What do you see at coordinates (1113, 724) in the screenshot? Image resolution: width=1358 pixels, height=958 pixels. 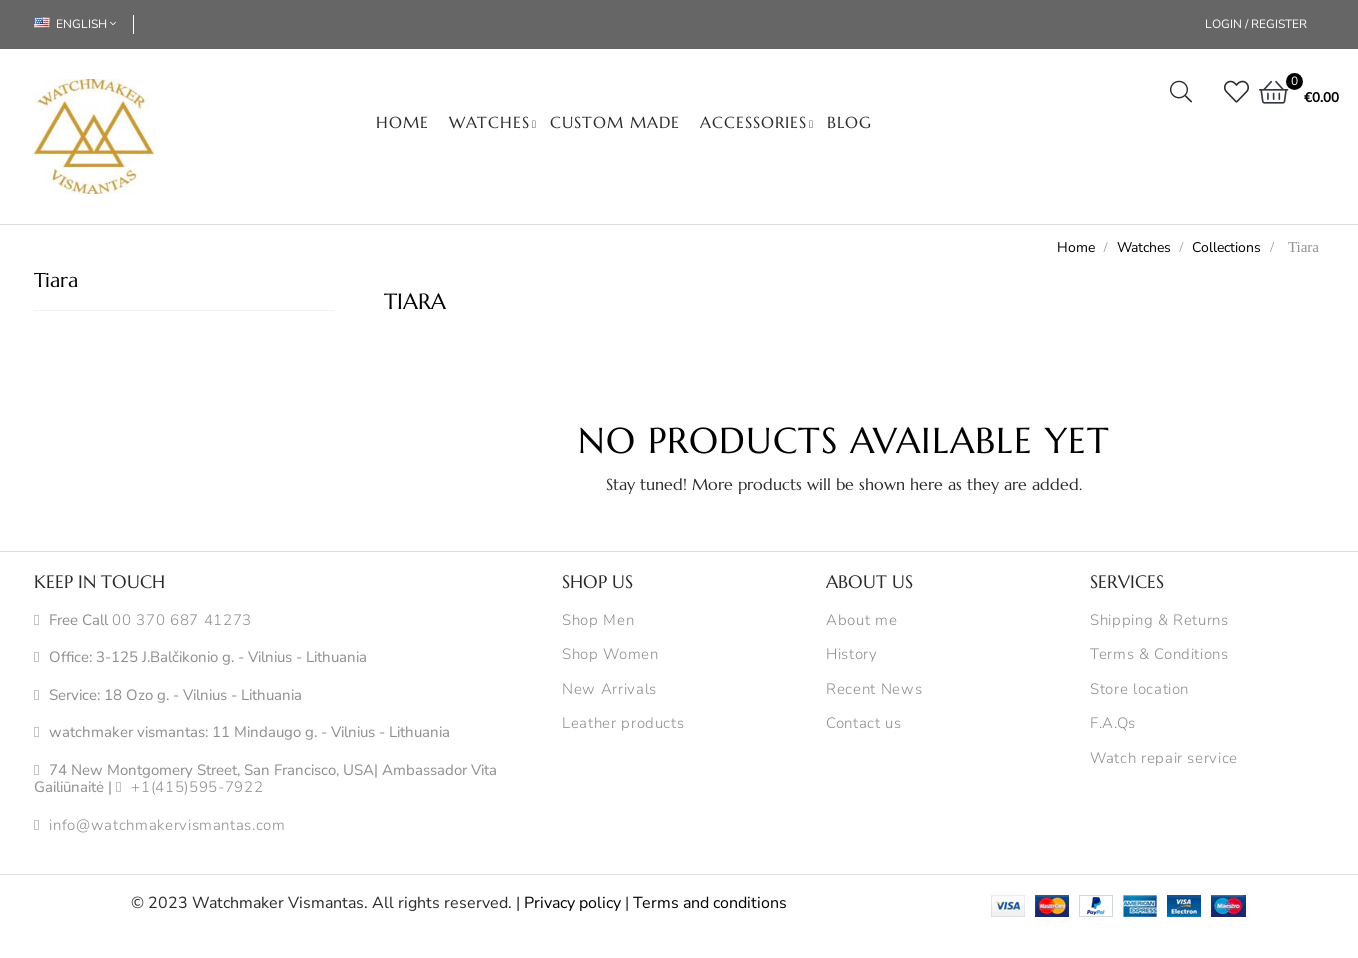 I see `F.A.Qs` at bounding box center [1113, 724].